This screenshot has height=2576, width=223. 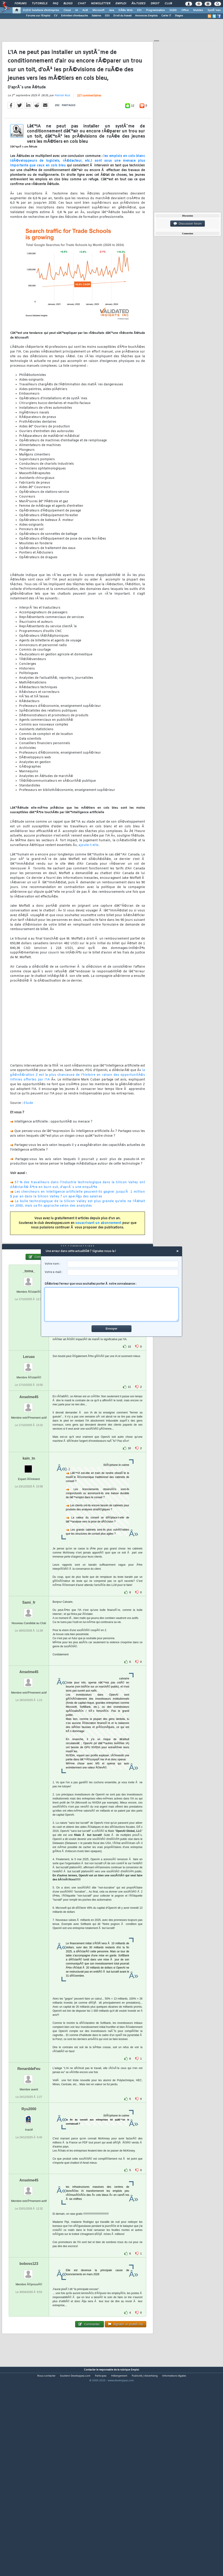 What do you see at coordinates (68, 3) in the screenshot?
I see `Blogs` at bounding box center [68, 3].